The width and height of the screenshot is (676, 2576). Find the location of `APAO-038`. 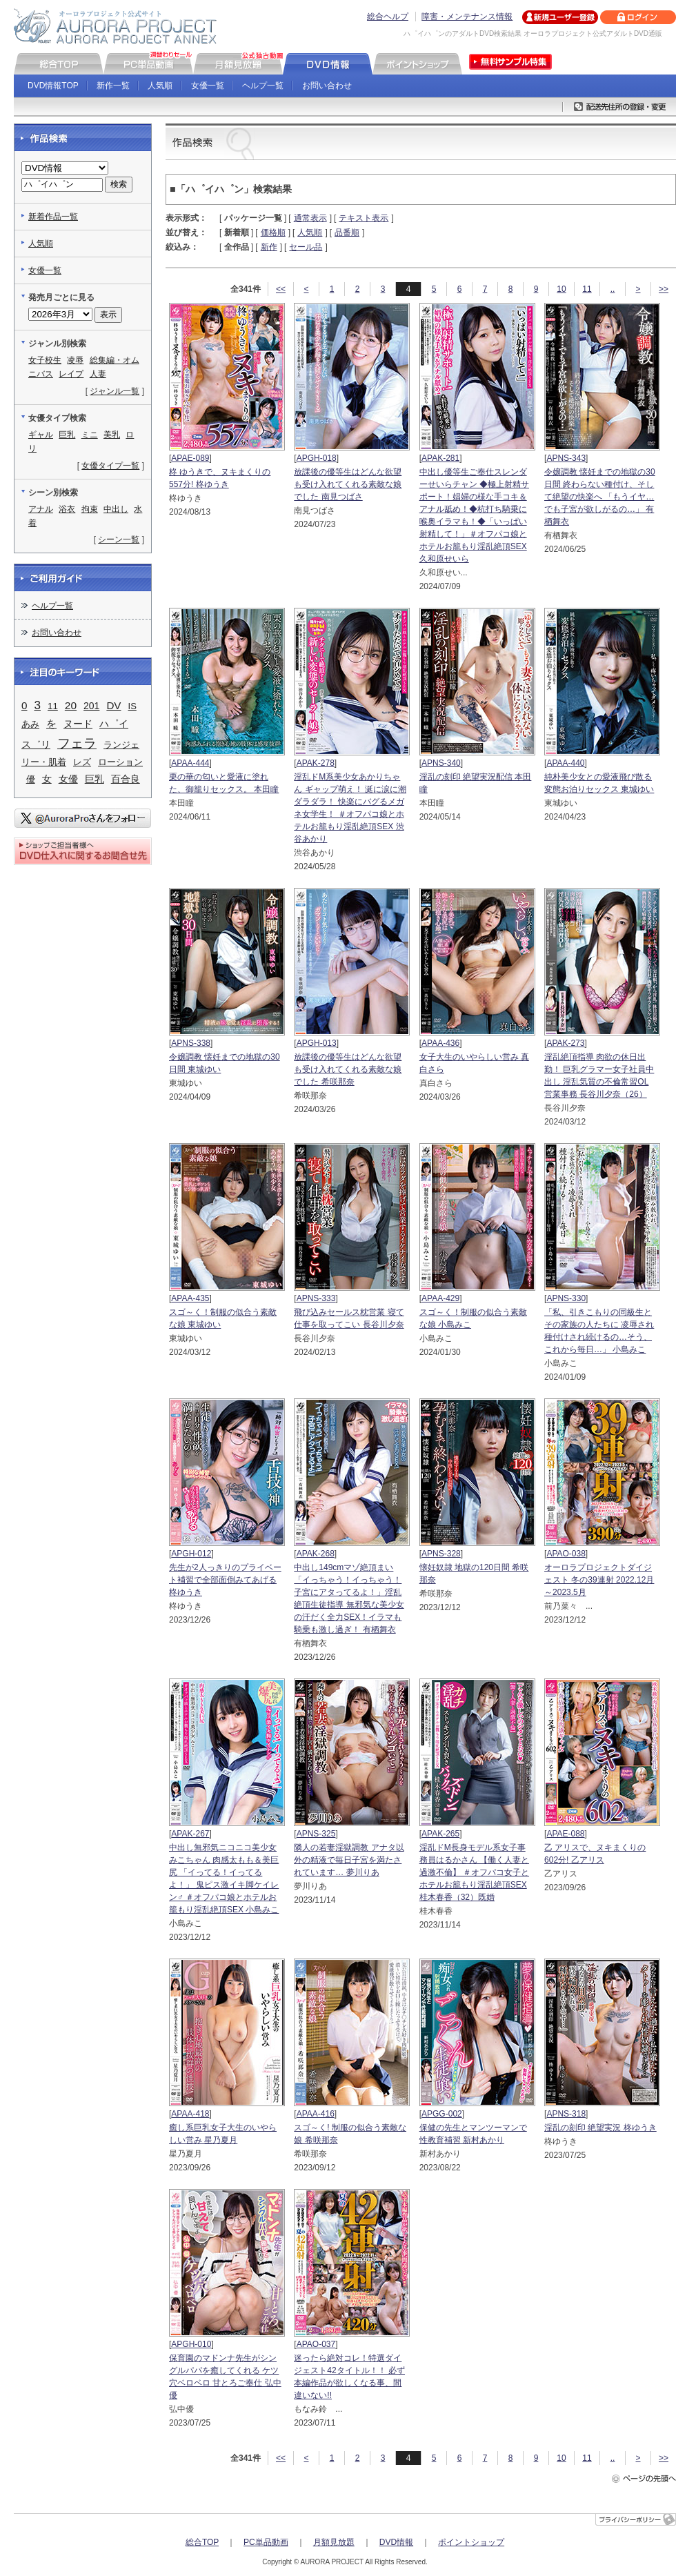

APAO-038 is located at coordinates (565, 1553).